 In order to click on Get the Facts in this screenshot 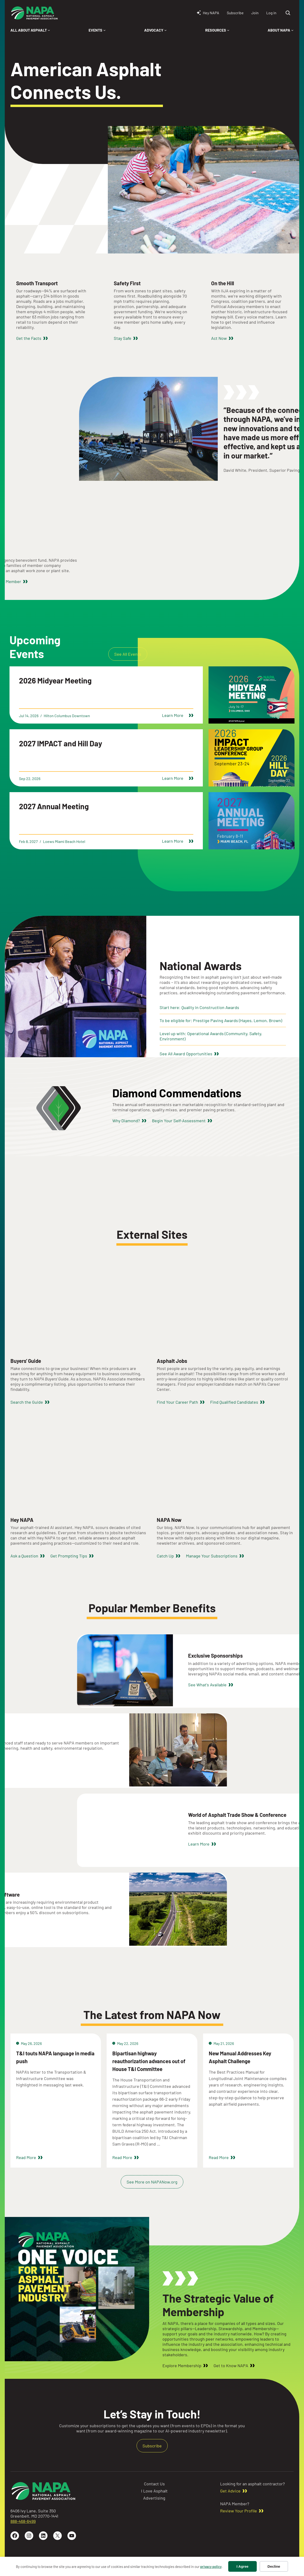, I will do `click(28, 338)`.